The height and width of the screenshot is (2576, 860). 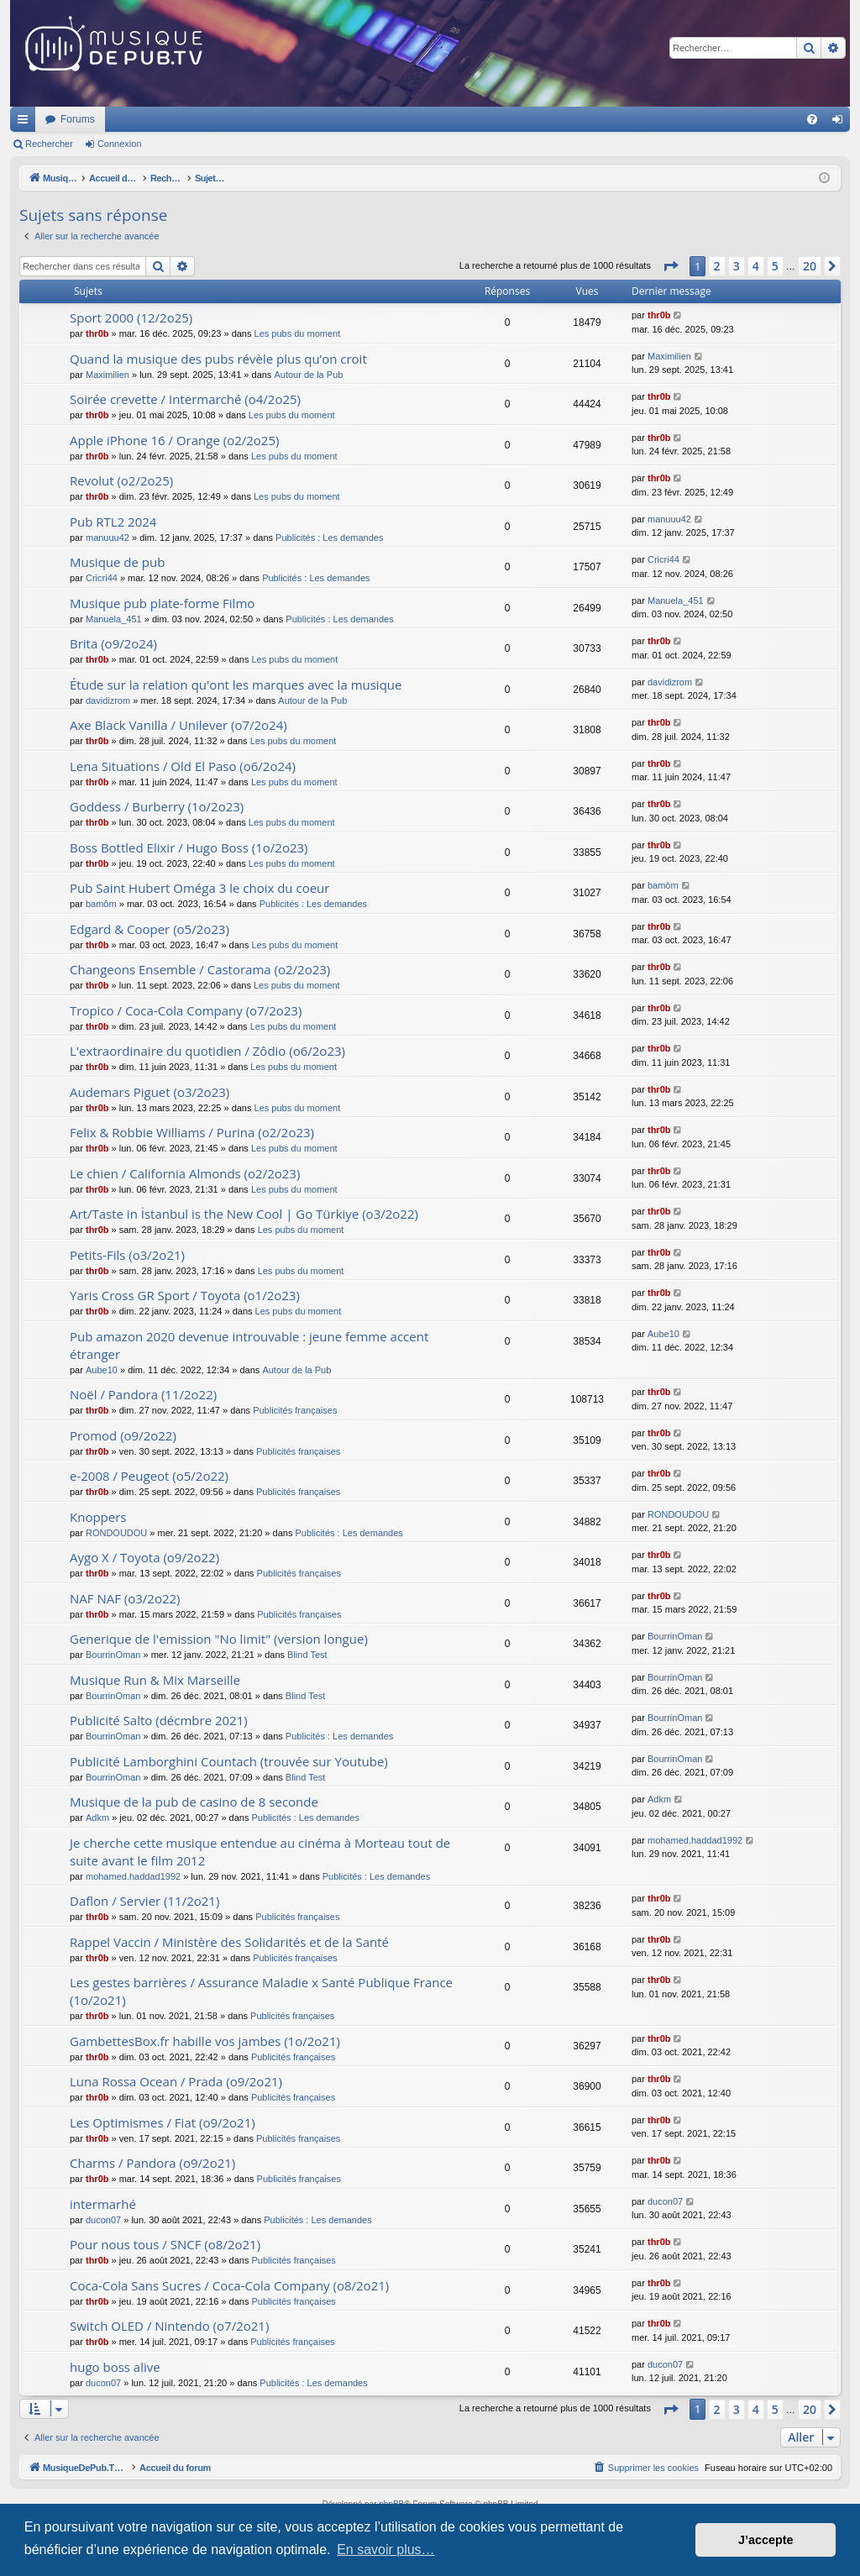 What do you see at coordinates (114, 619) in the screenshot?
I see `Manuela_451` at bounding box center [114, 619].